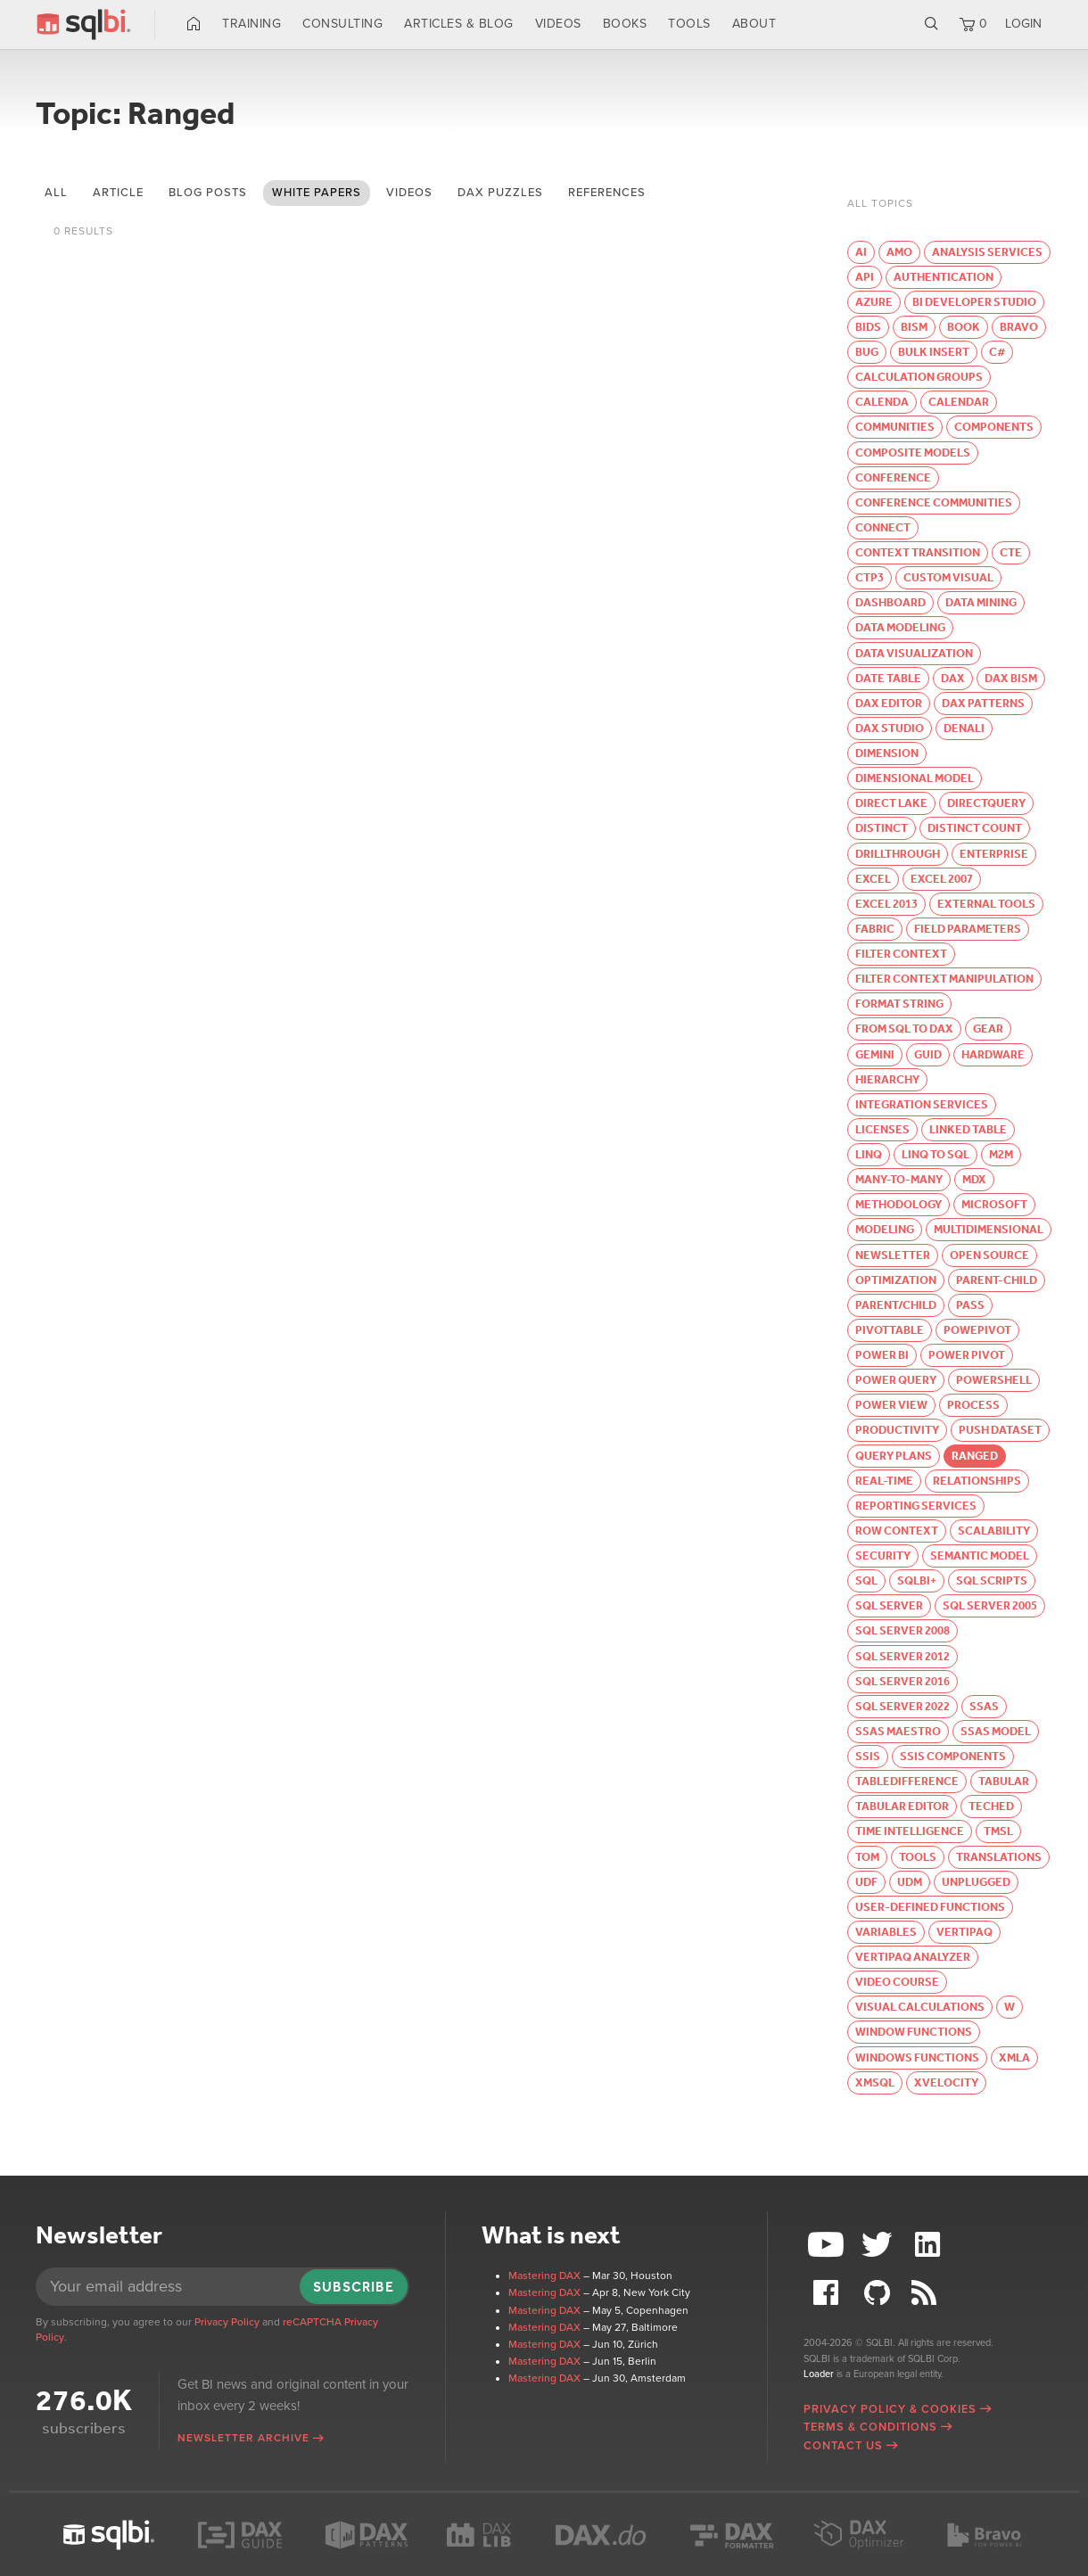  I want to click on DirectQuery, so click(986, 803).